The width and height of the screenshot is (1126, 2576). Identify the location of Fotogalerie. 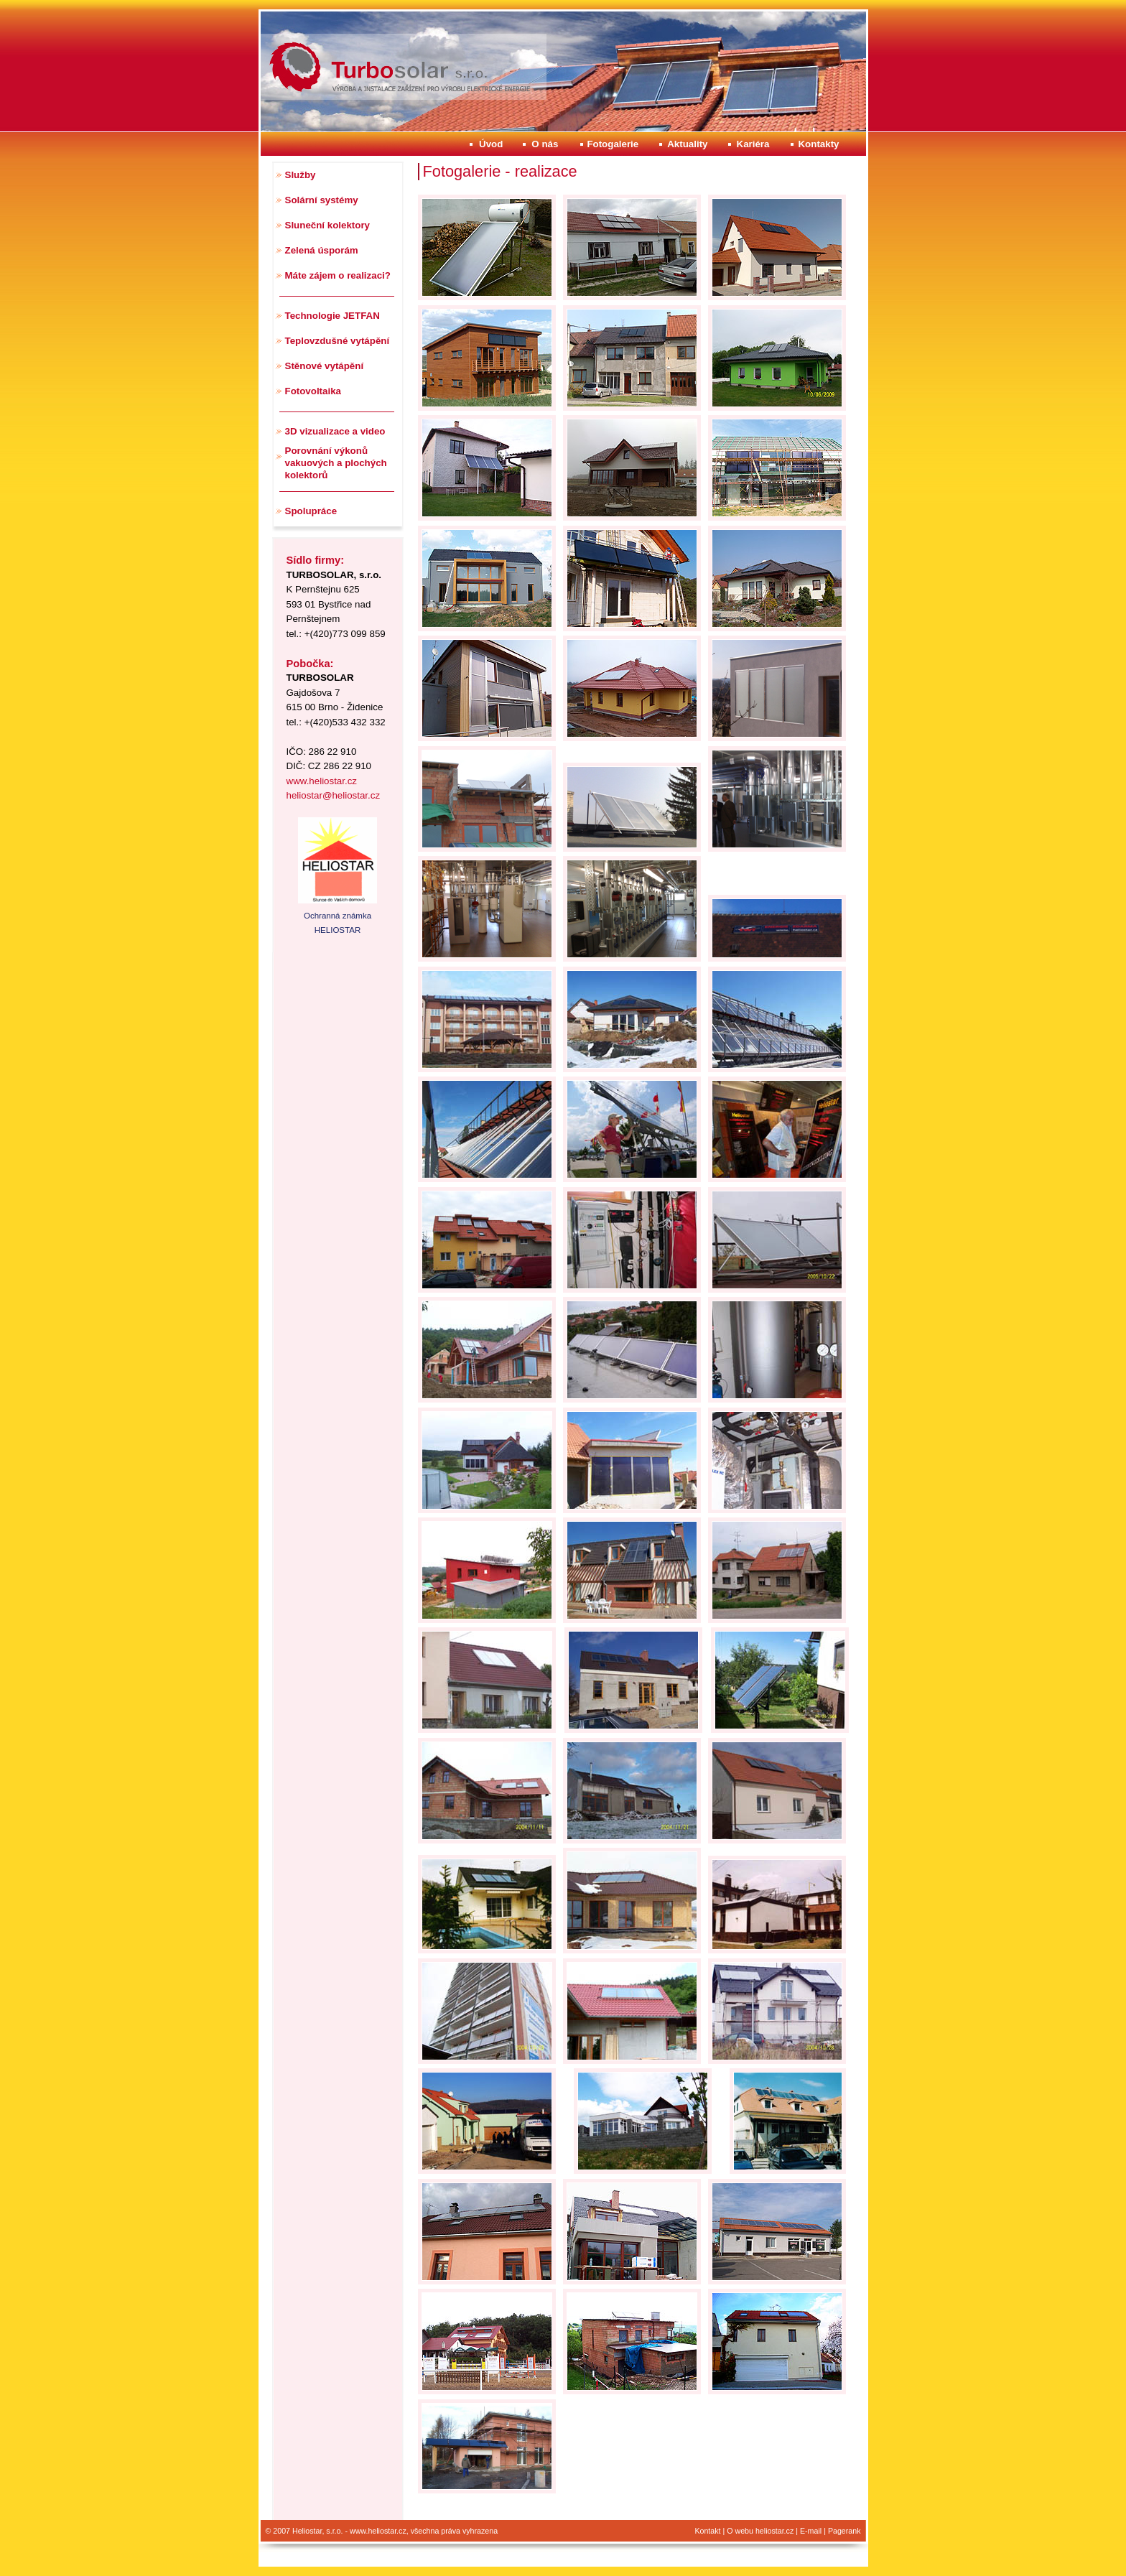
(612, 144).